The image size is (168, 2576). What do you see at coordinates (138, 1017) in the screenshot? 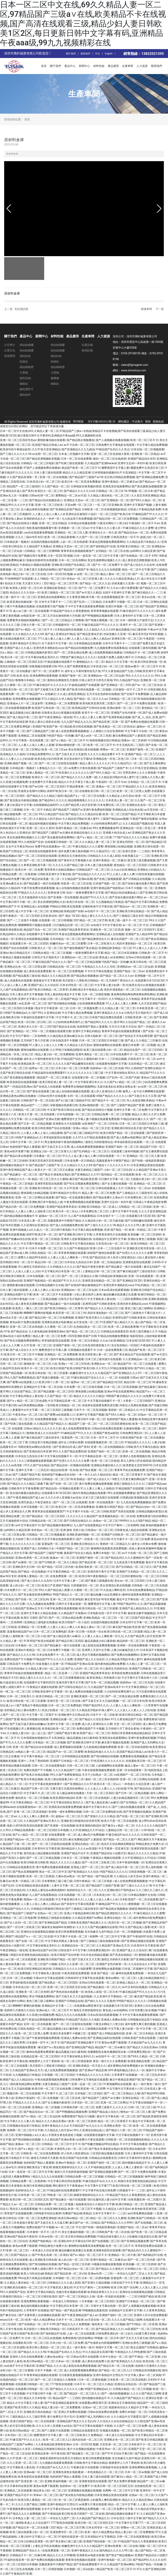
I see `日韩欧美亚洲一区二区` at bounding box center [138, 1017].